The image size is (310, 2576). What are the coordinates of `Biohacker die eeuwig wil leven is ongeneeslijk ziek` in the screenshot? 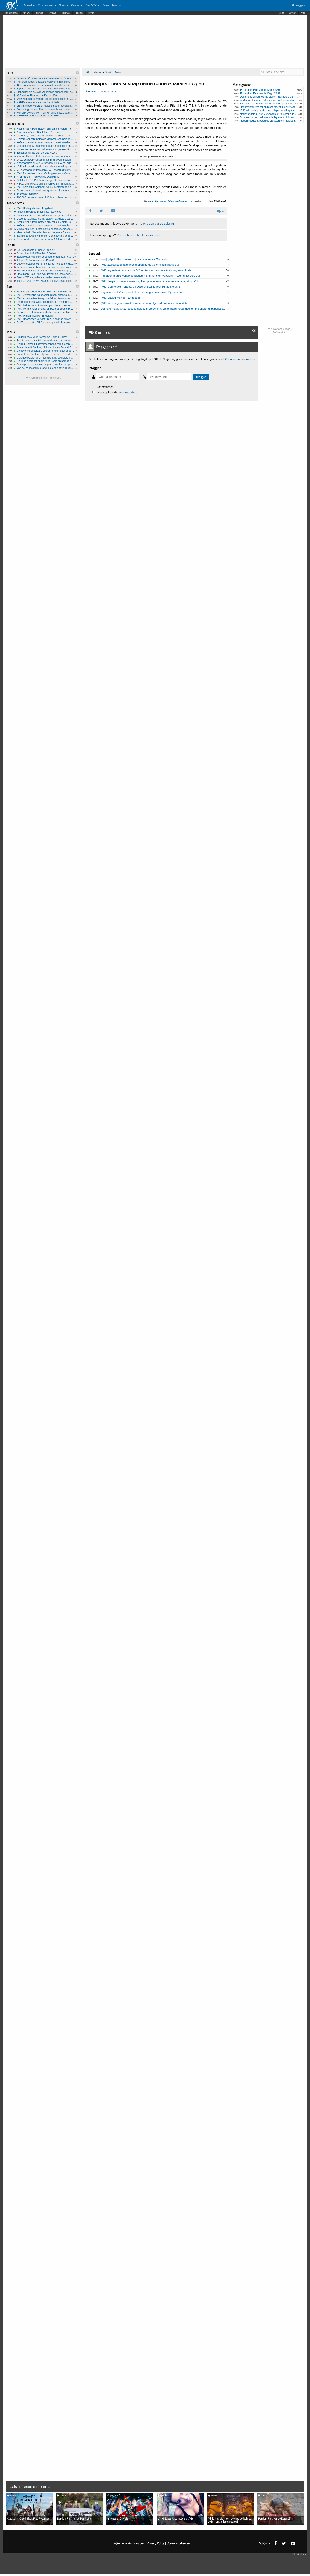 It's located at (44, 92).